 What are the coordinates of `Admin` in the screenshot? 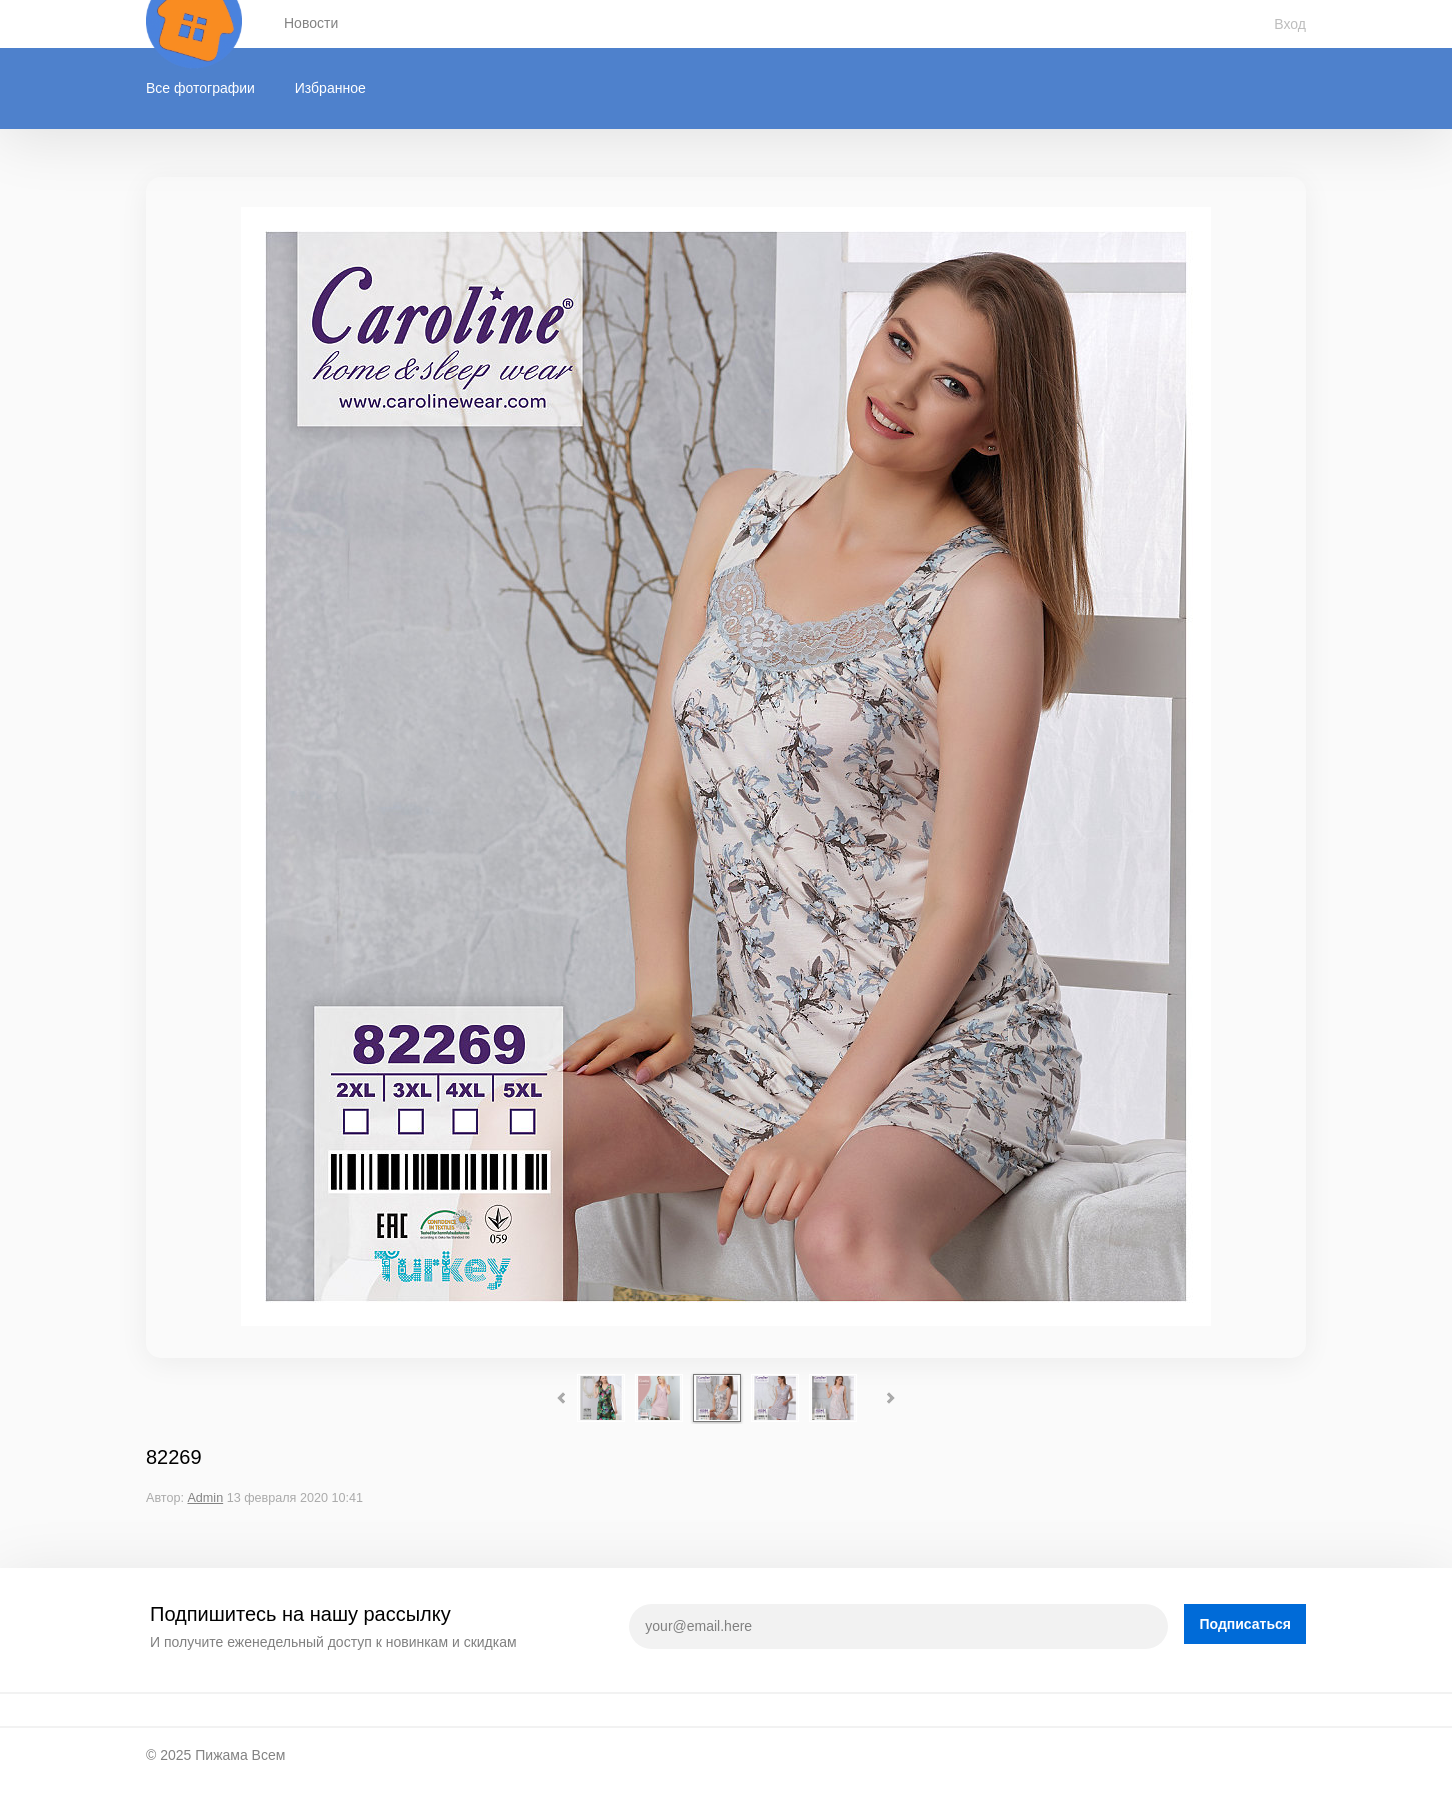 It's located at (205, 1498).